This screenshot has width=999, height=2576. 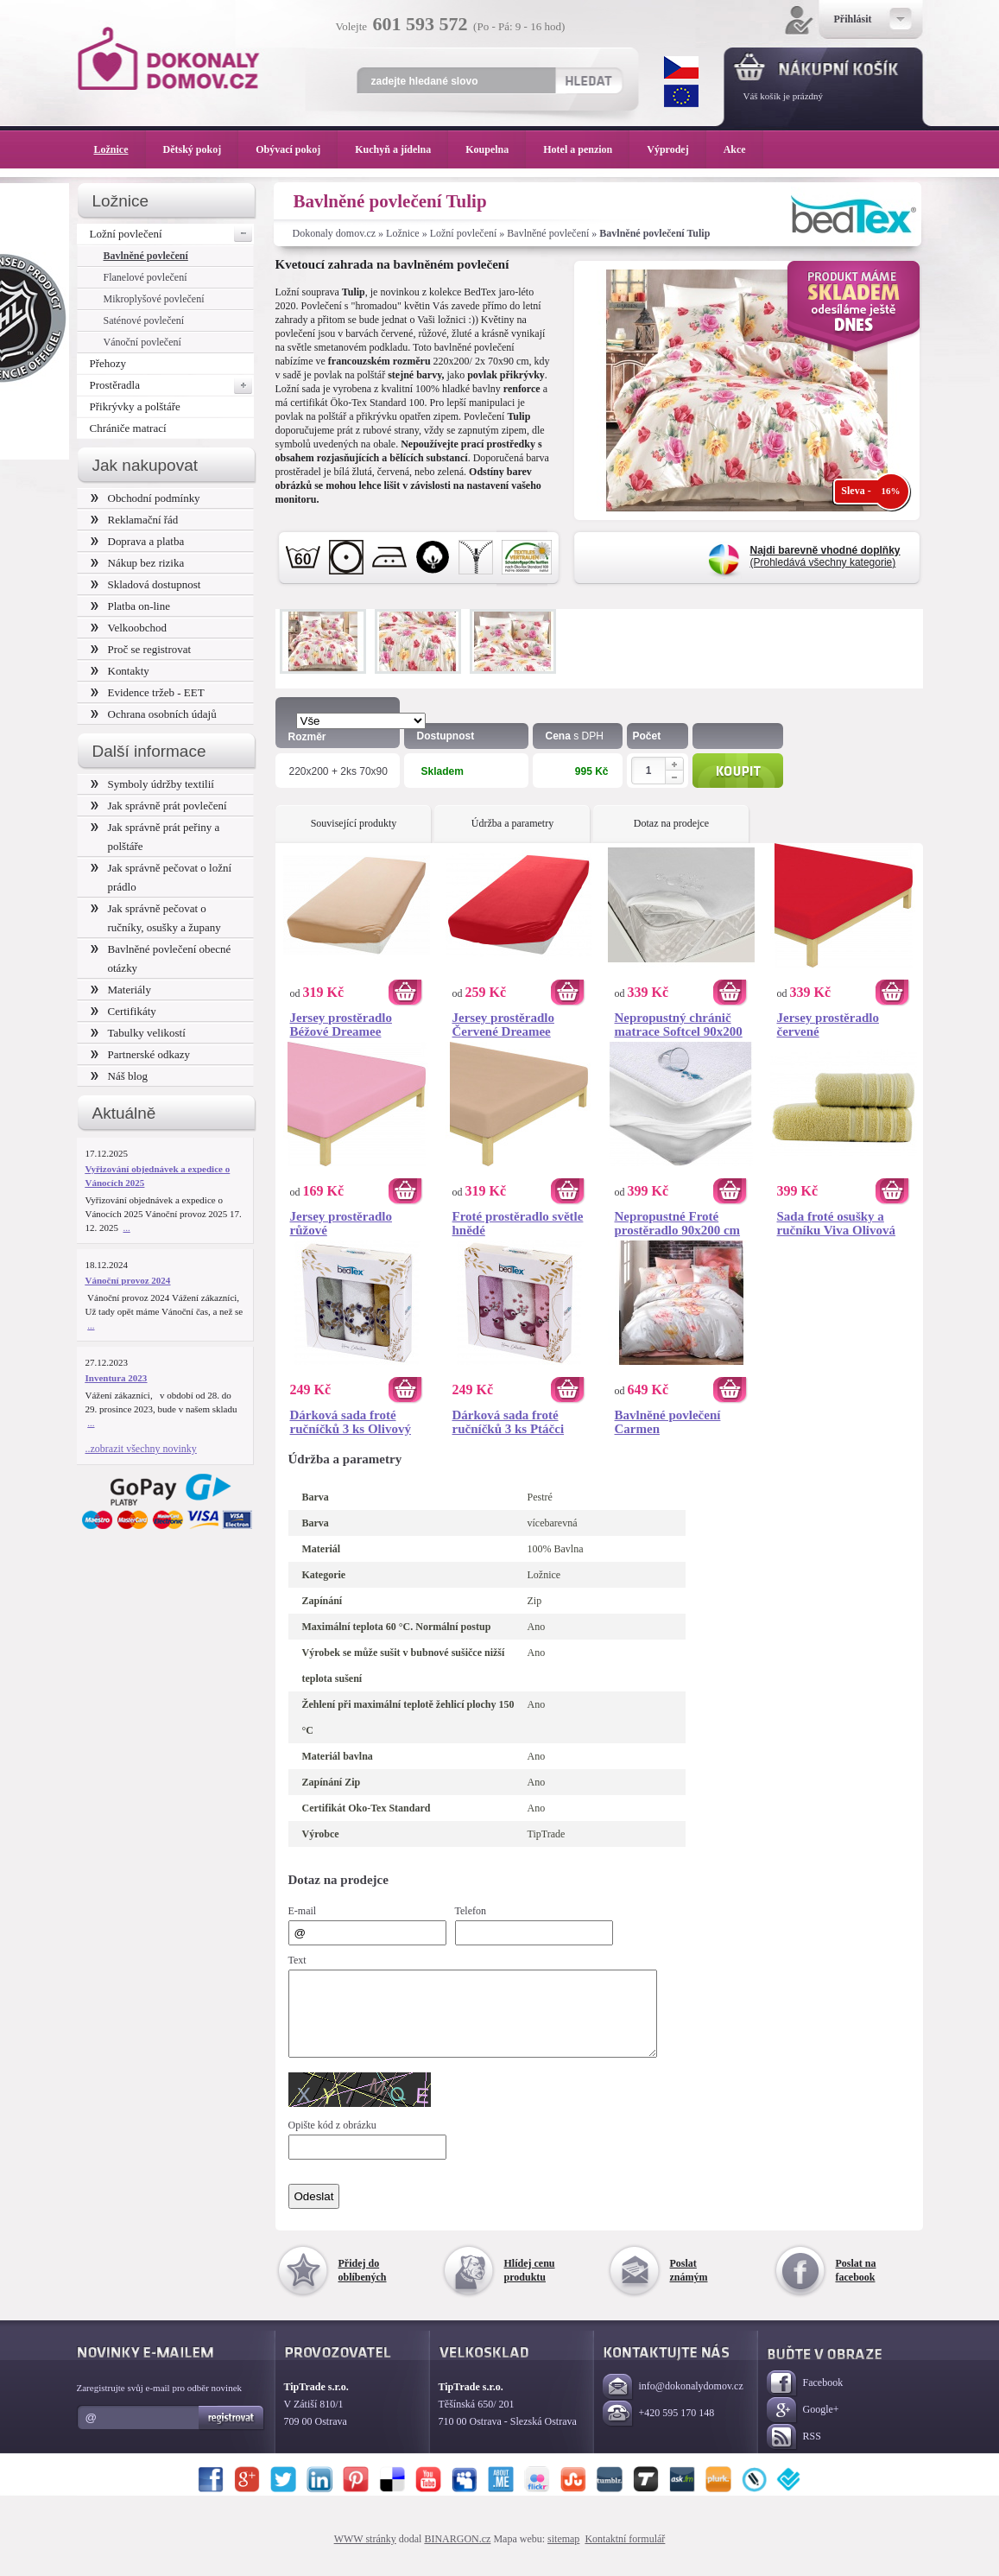 What do you see at coordinates (625, 2554) in the screenshot?
I see `Kontaktní formulář` at bounding box center [625, 2554].